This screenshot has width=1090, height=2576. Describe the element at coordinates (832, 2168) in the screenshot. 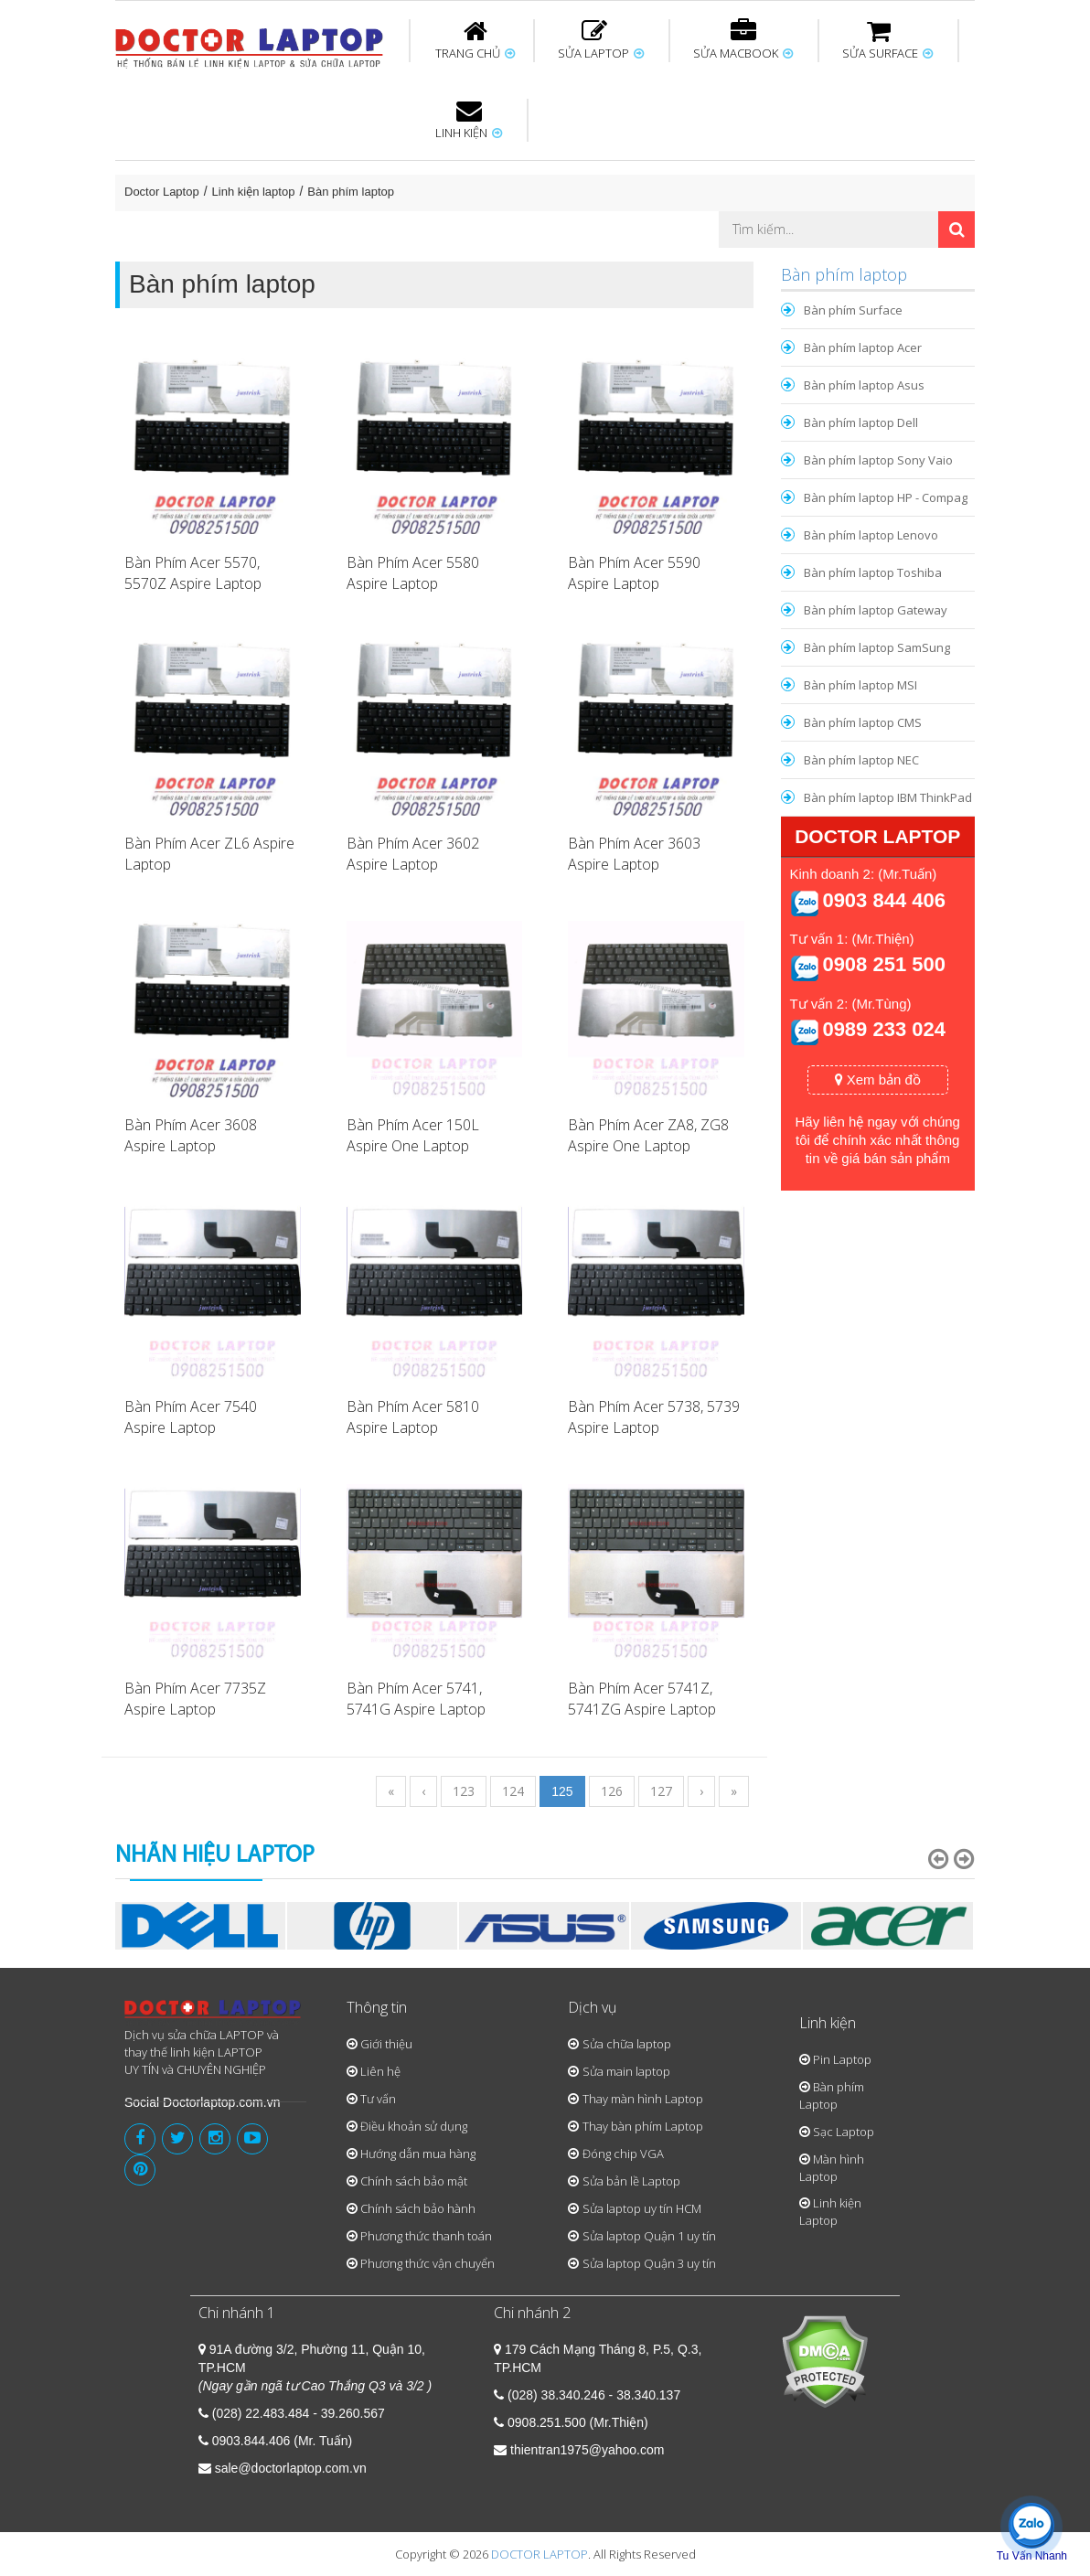

I see `Màn hình Laptop` at that location.